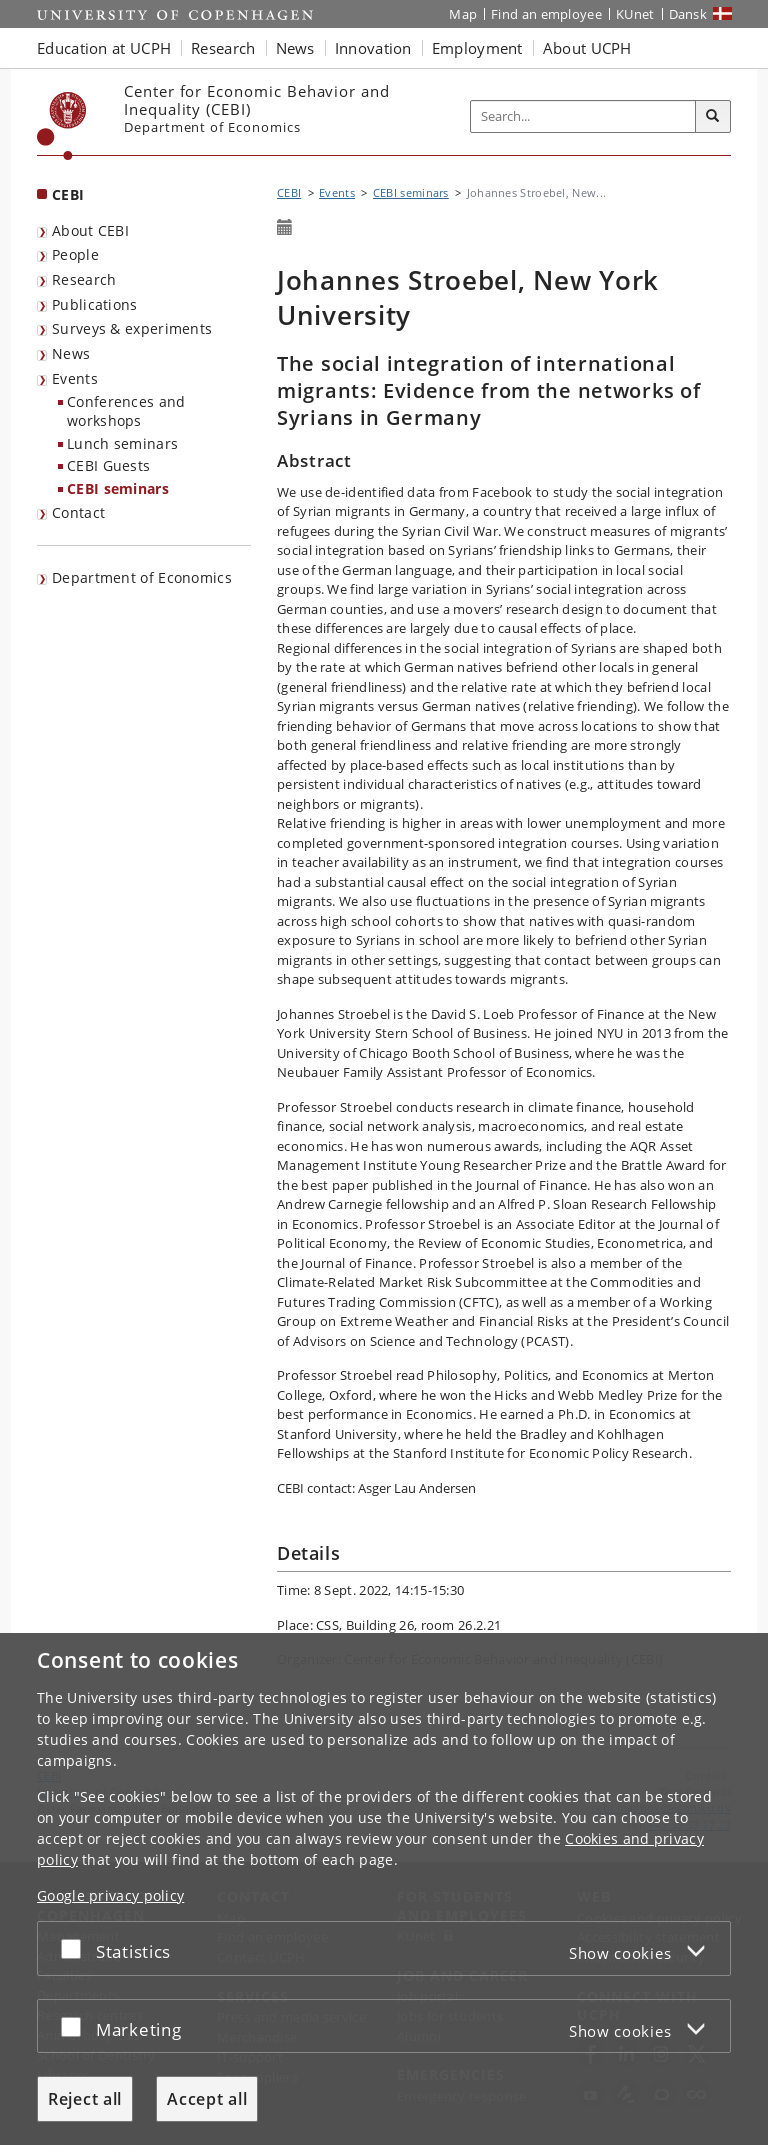 This screenshot has width=768, height=2145. Describe the element at coordinates (76, 1948) in the screenshot. I see `[Accept or reject]` at that location.